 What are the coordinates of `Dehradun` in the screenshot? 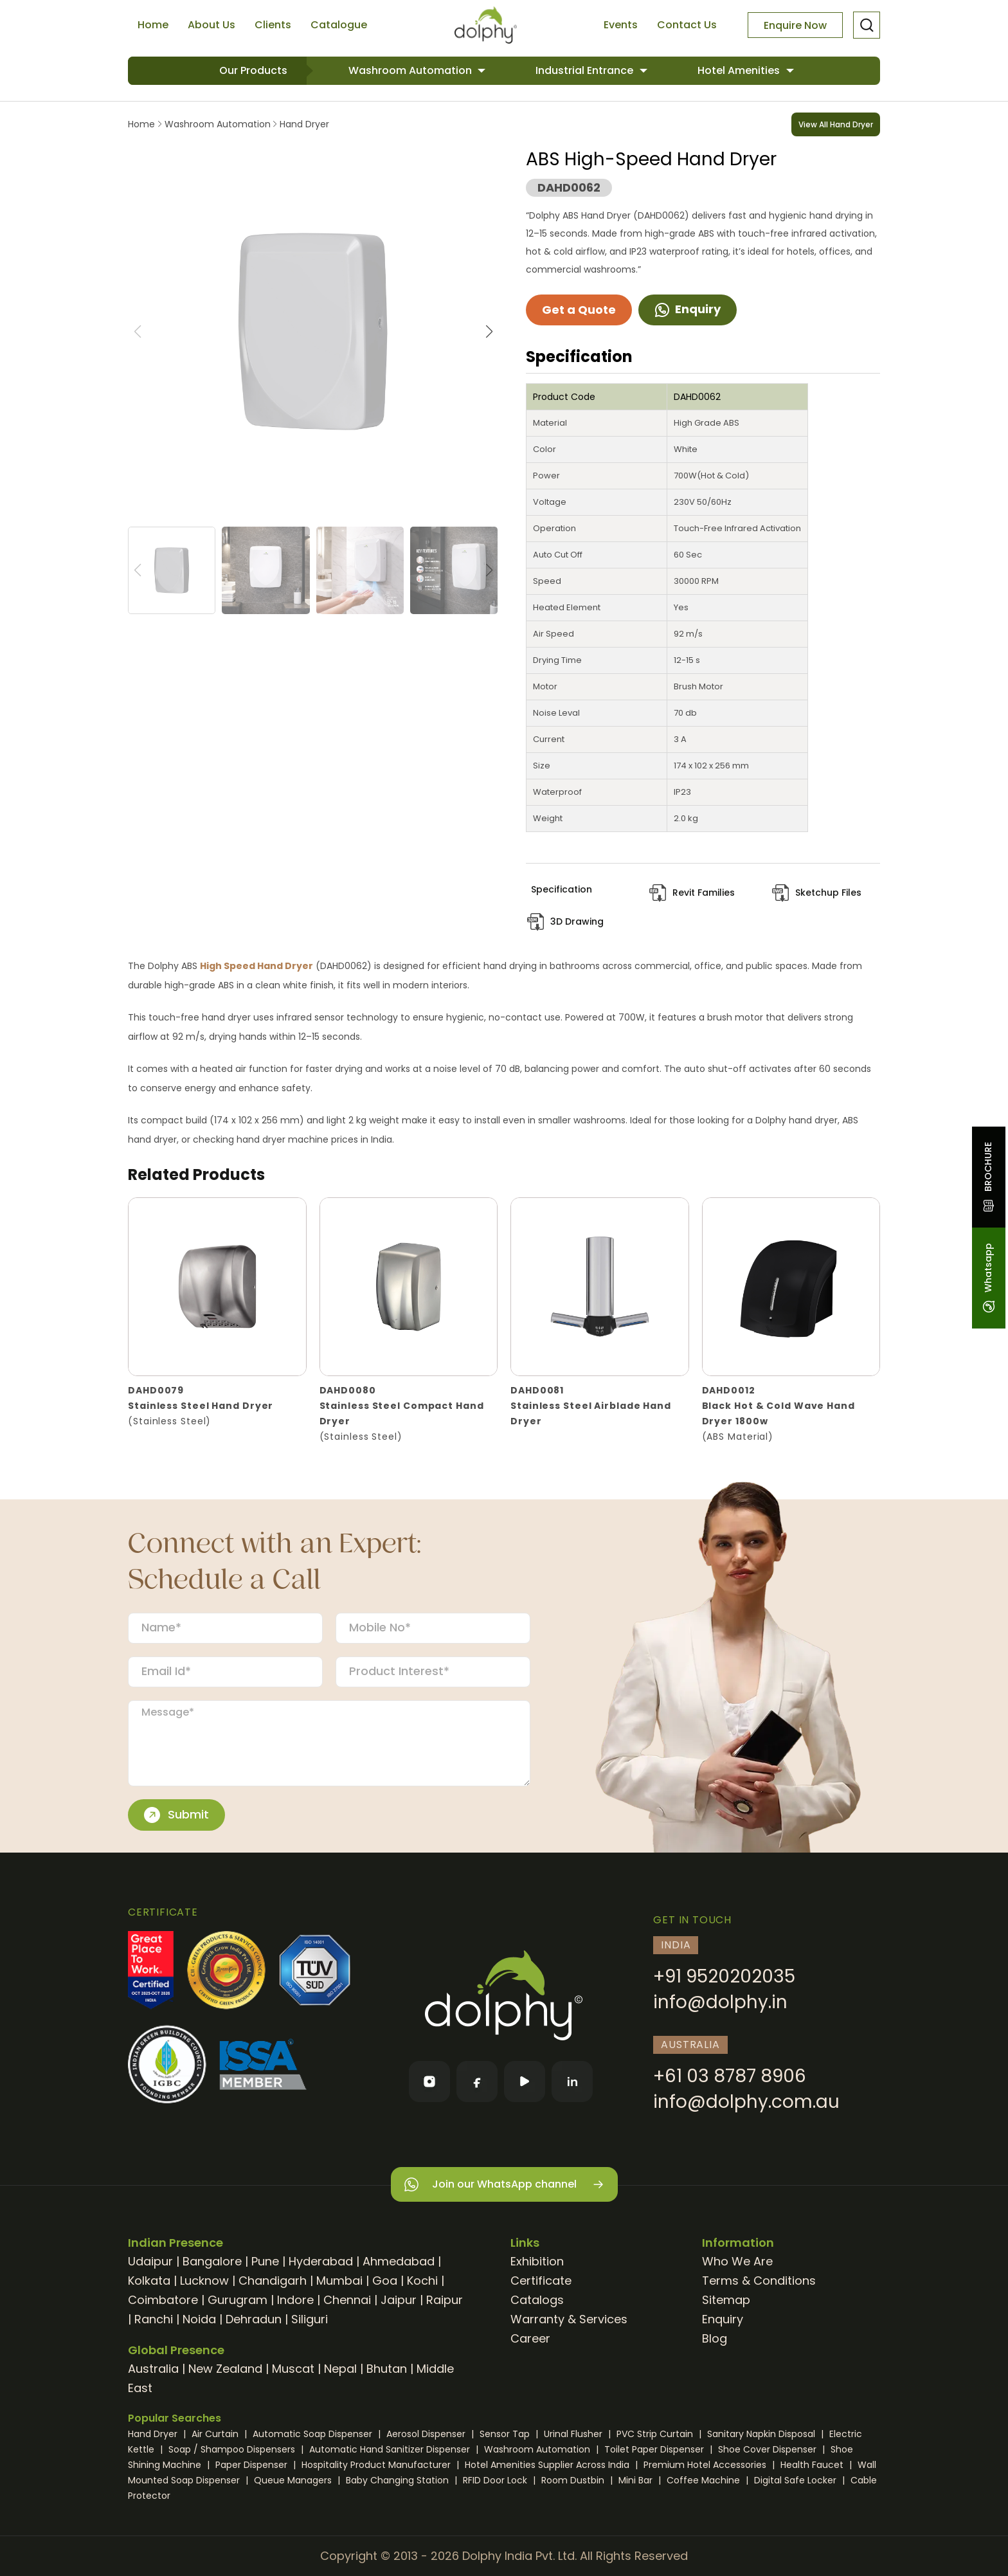 It's located at (254, 2319).